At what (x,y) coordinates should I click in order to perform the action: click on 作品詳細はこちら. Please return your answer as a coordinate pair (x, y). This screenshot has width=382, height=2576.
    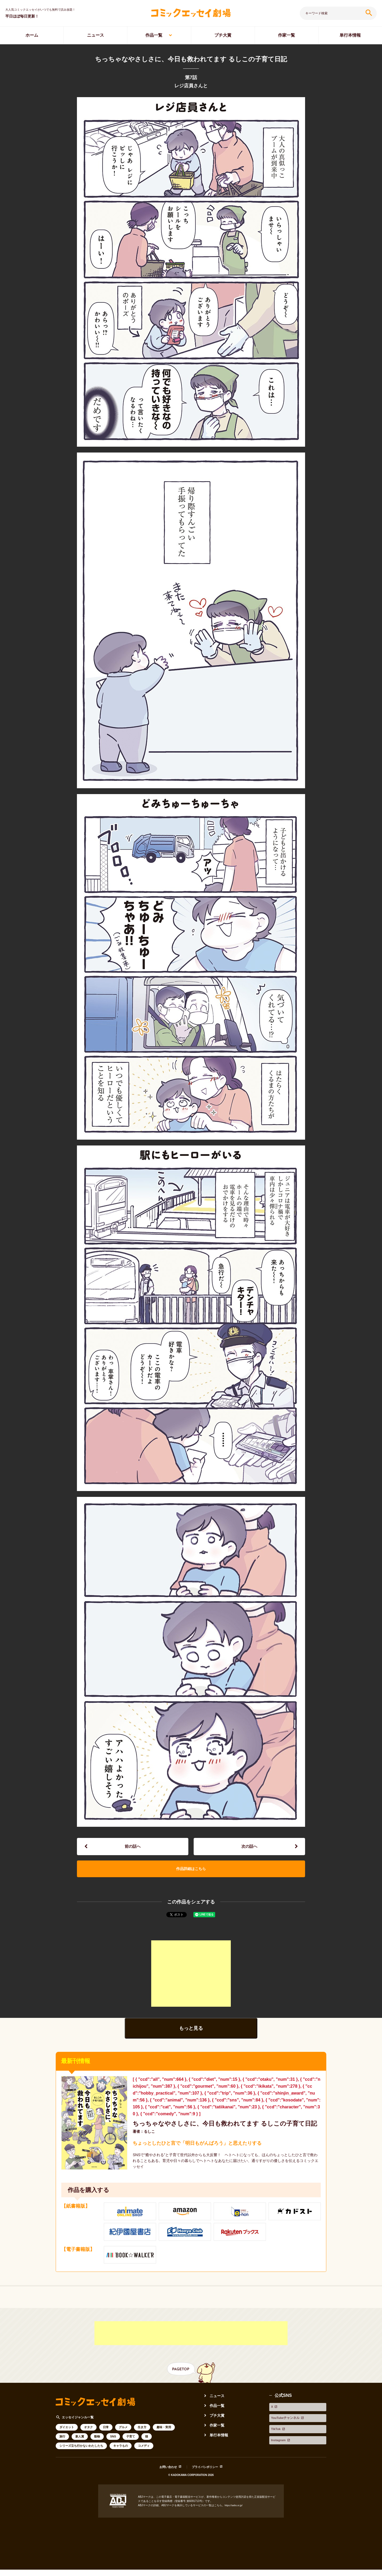
    Looking at the image, I should click on (191, 1874).